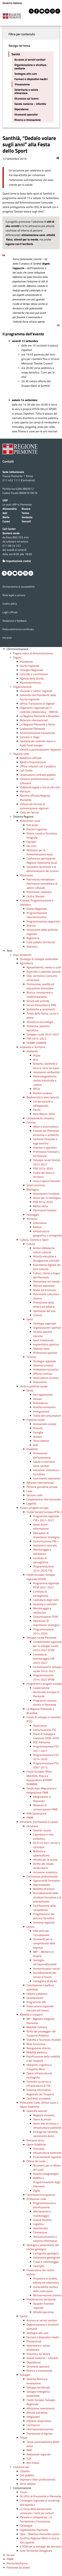  What do you see at coordinates (46, 1520) in the screenshot?
I see `Programma regionale FSE+ 2021-2027` at bounding box center [46, 1520].